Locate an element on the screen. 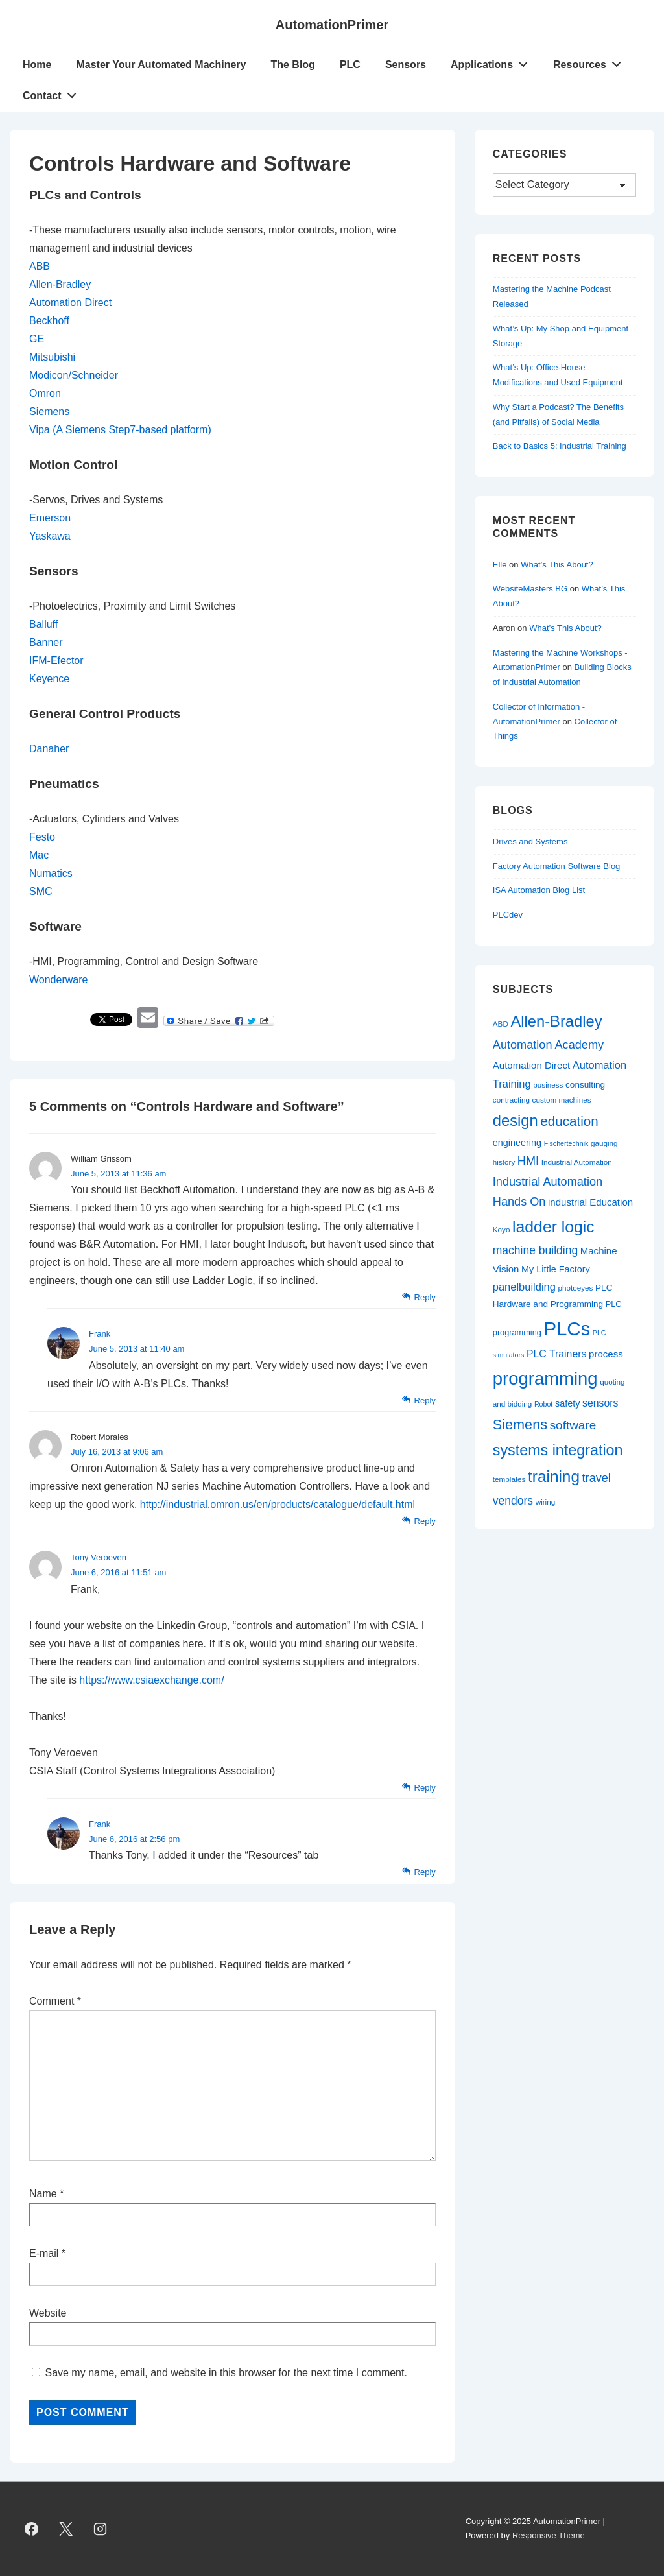  Website is located at coordinates (48, 2313).